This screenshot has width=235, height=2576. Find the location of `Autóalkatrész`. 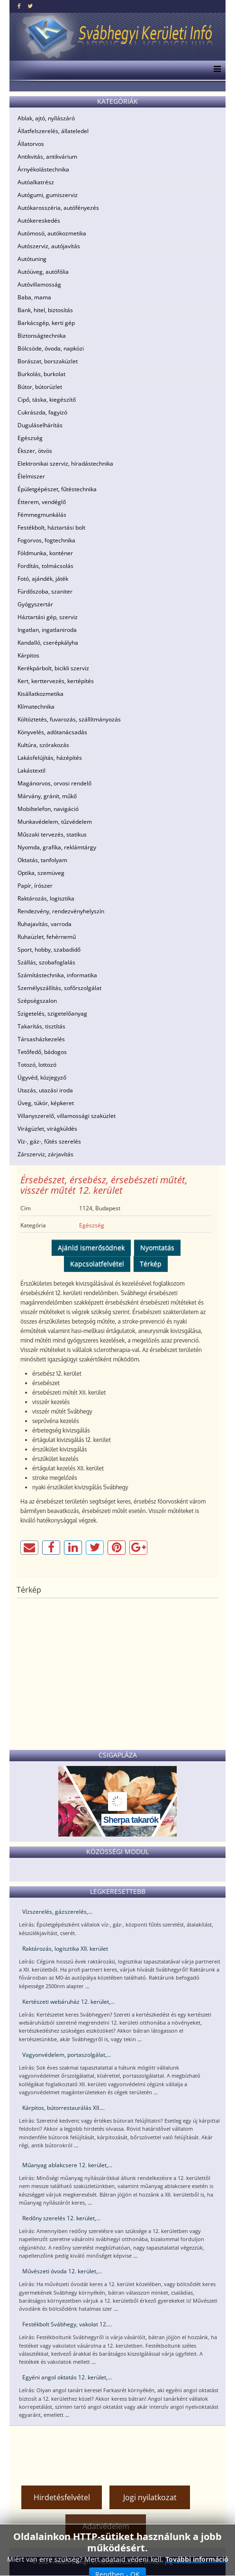

Autóalkatrész is located at coordinates (36, 182).